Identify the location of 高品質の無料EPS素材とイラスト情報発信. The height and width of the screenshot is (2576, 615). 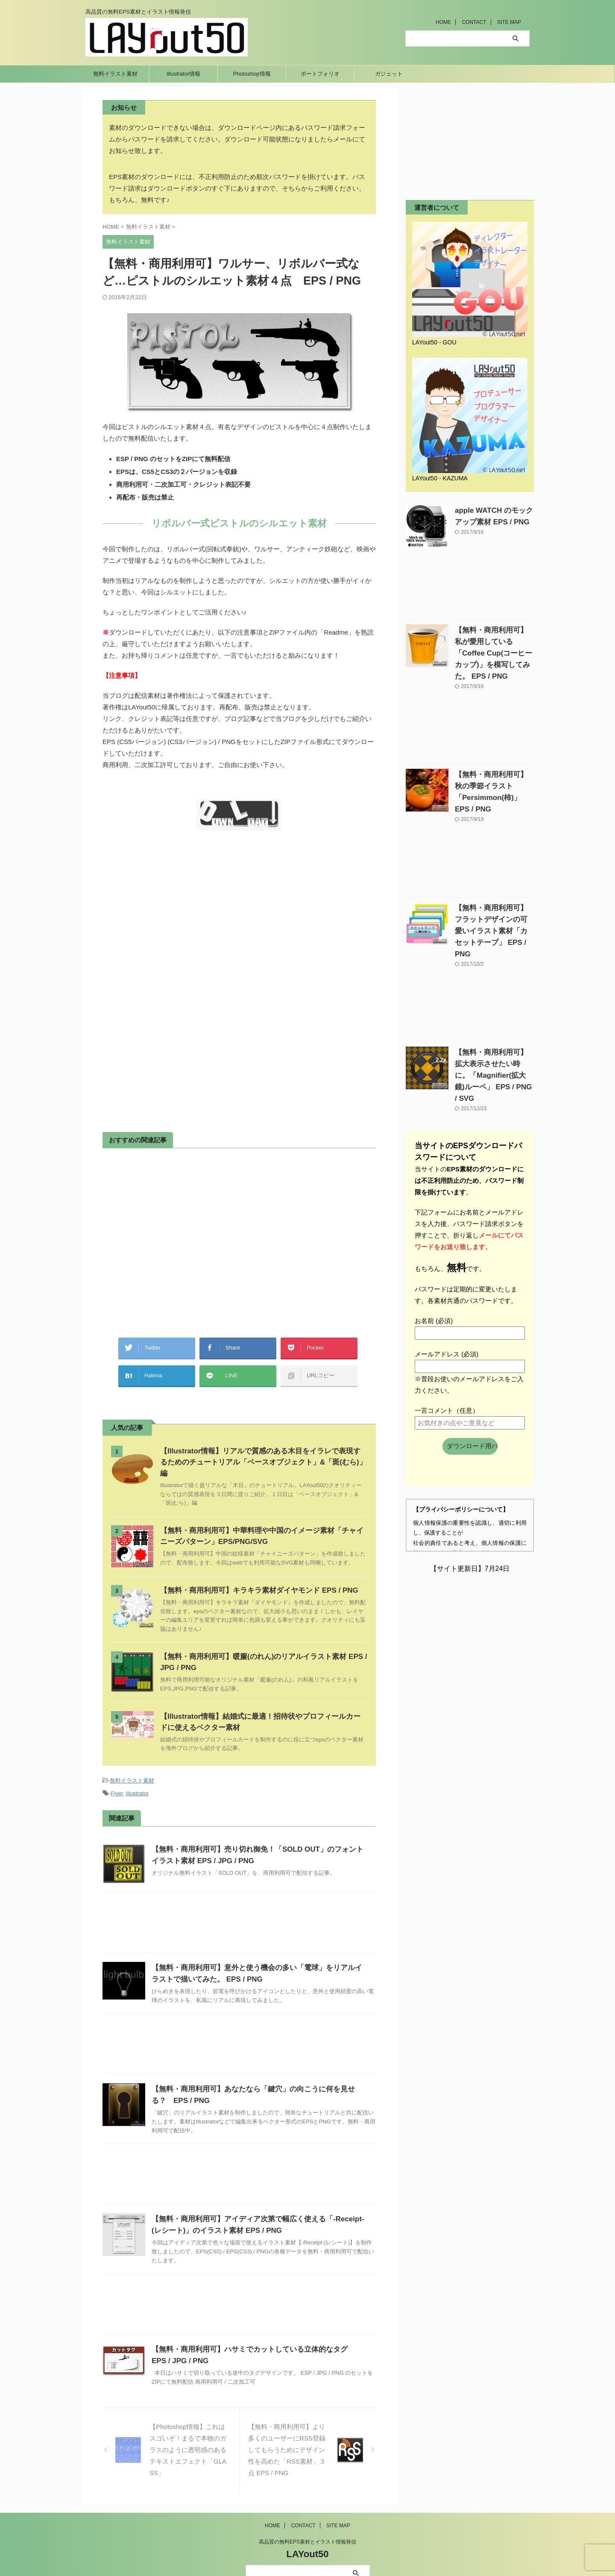
(307, 2520).